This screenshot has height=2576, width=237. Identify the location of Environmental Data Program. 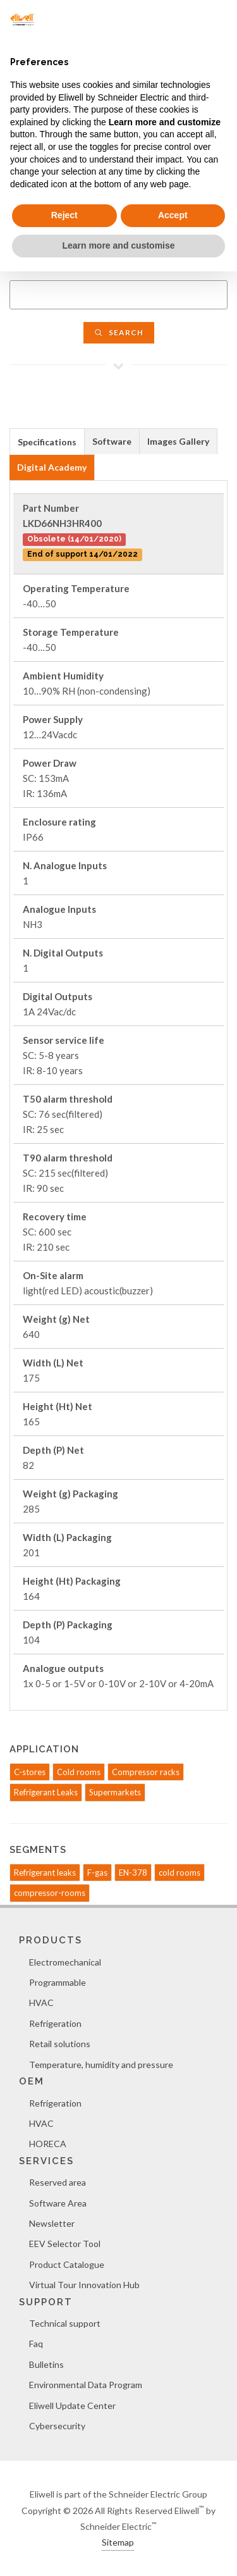
(85, 2384).